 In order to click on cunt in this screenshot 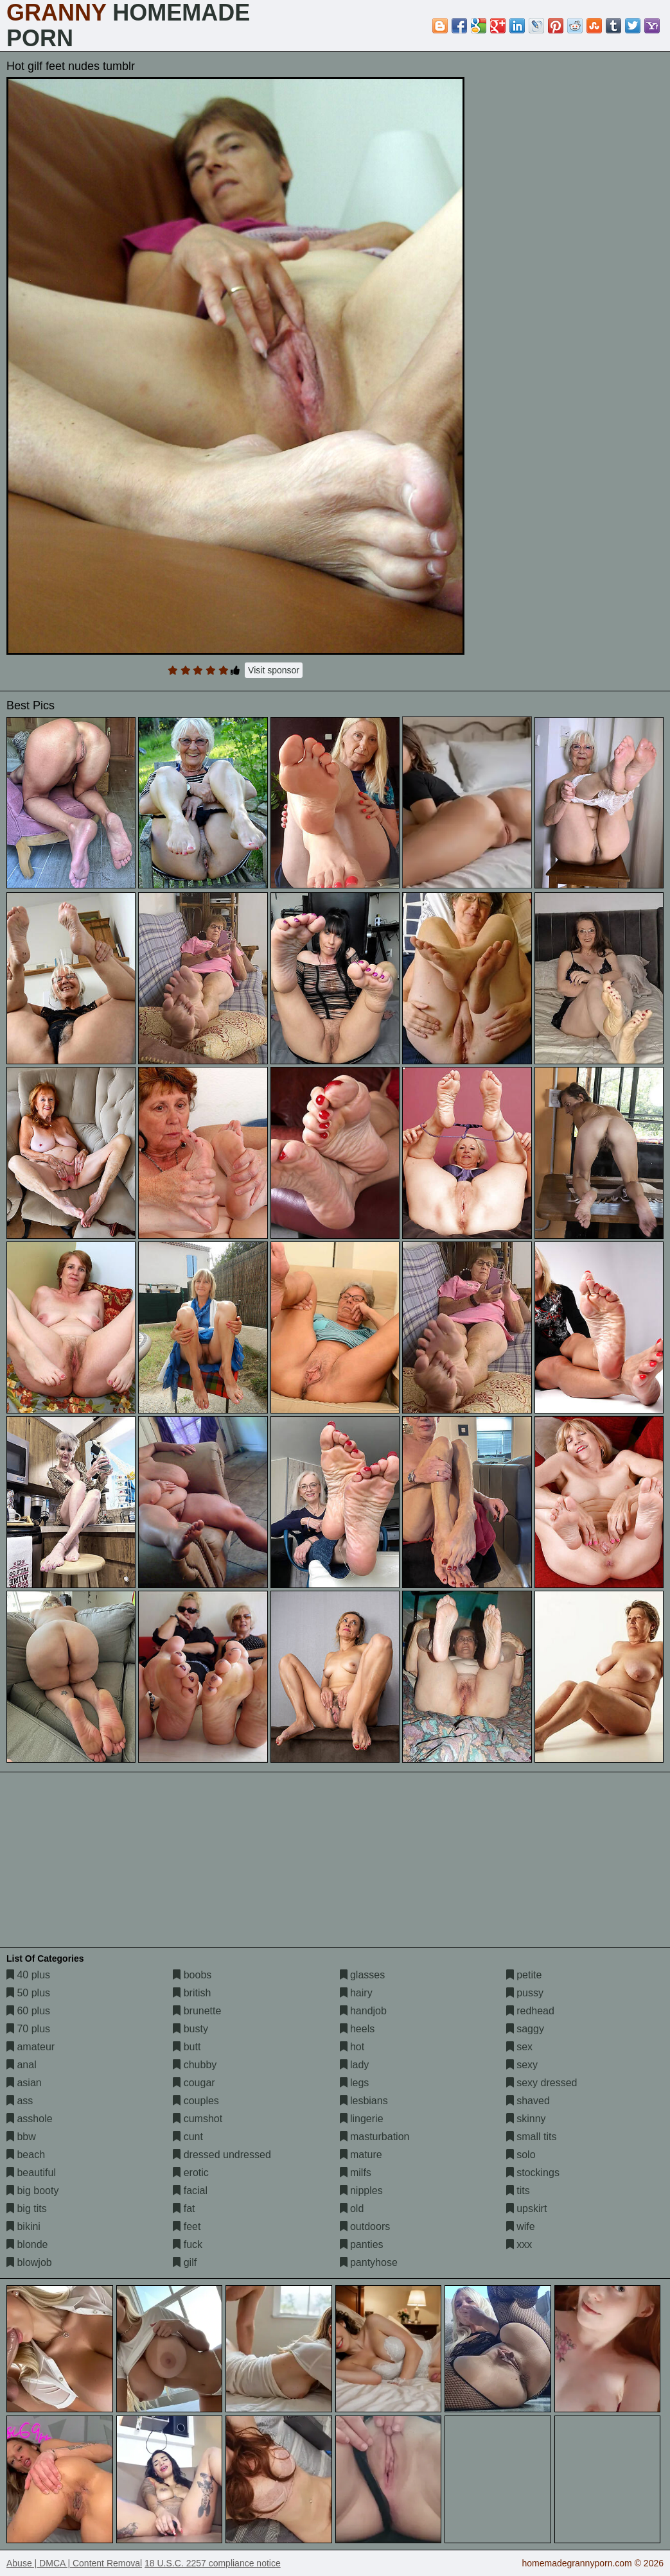, I will do `click(188, 2136)`.